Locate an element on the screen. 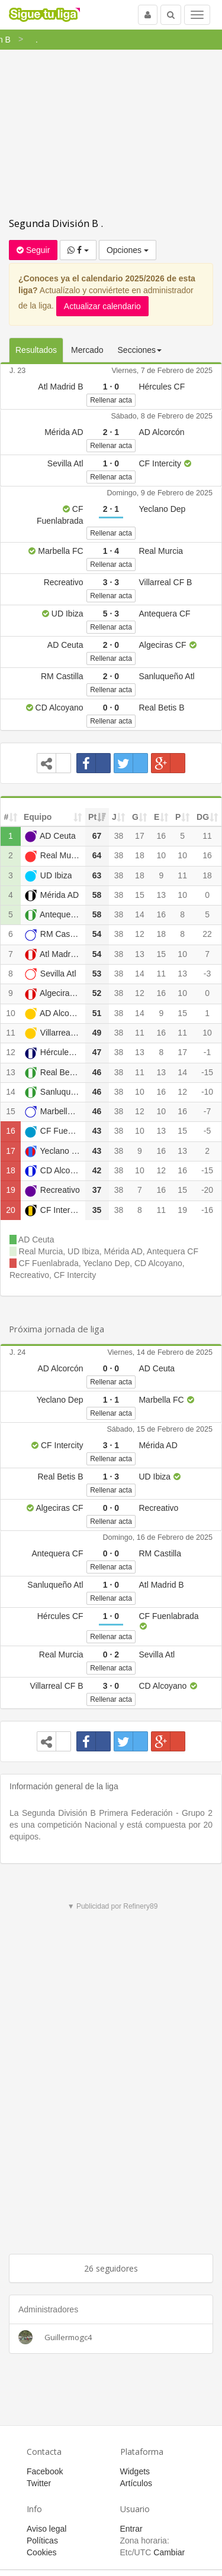  Artículos is located at coordinates (136, 2483).